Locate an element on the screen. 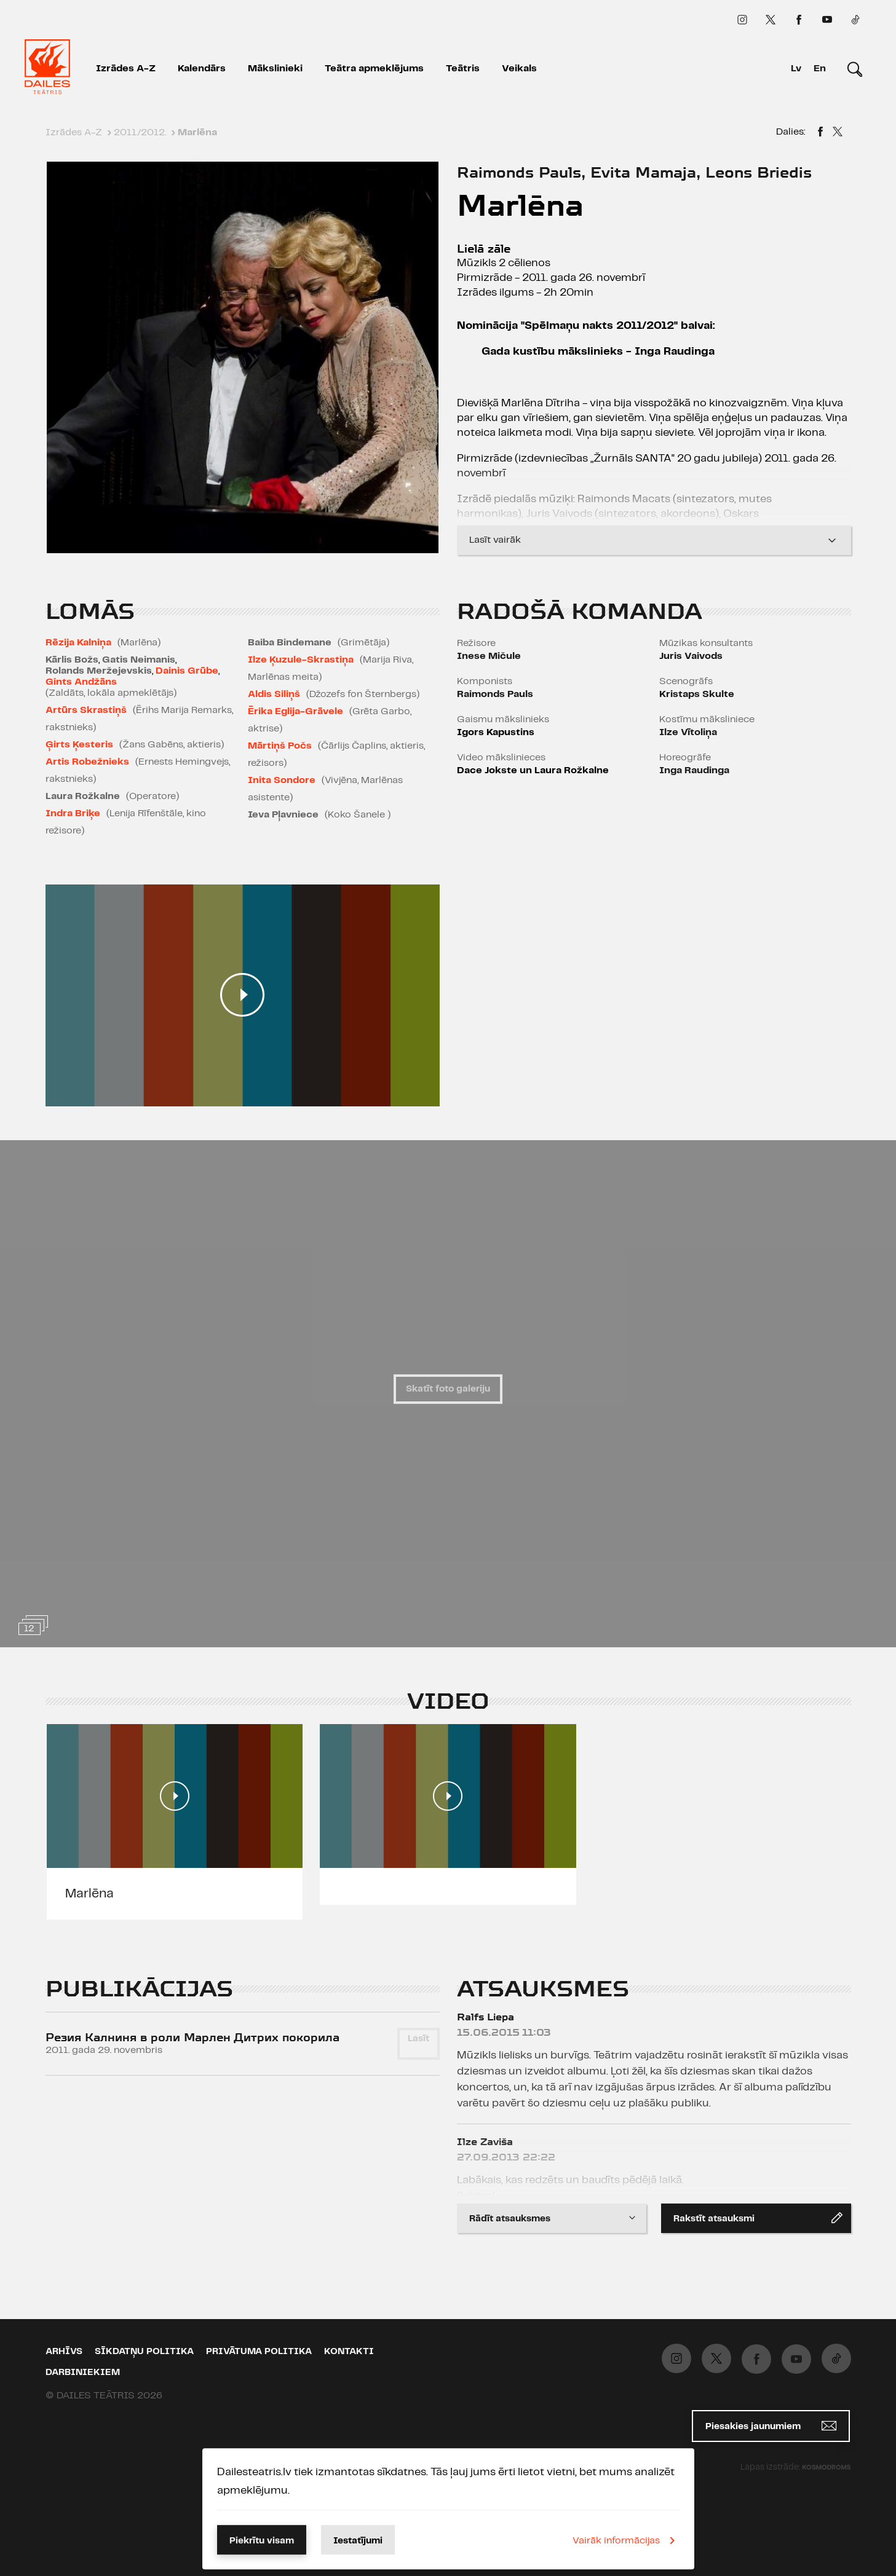  Piesakies jaunumiem is located at coordinates (770, 2425).